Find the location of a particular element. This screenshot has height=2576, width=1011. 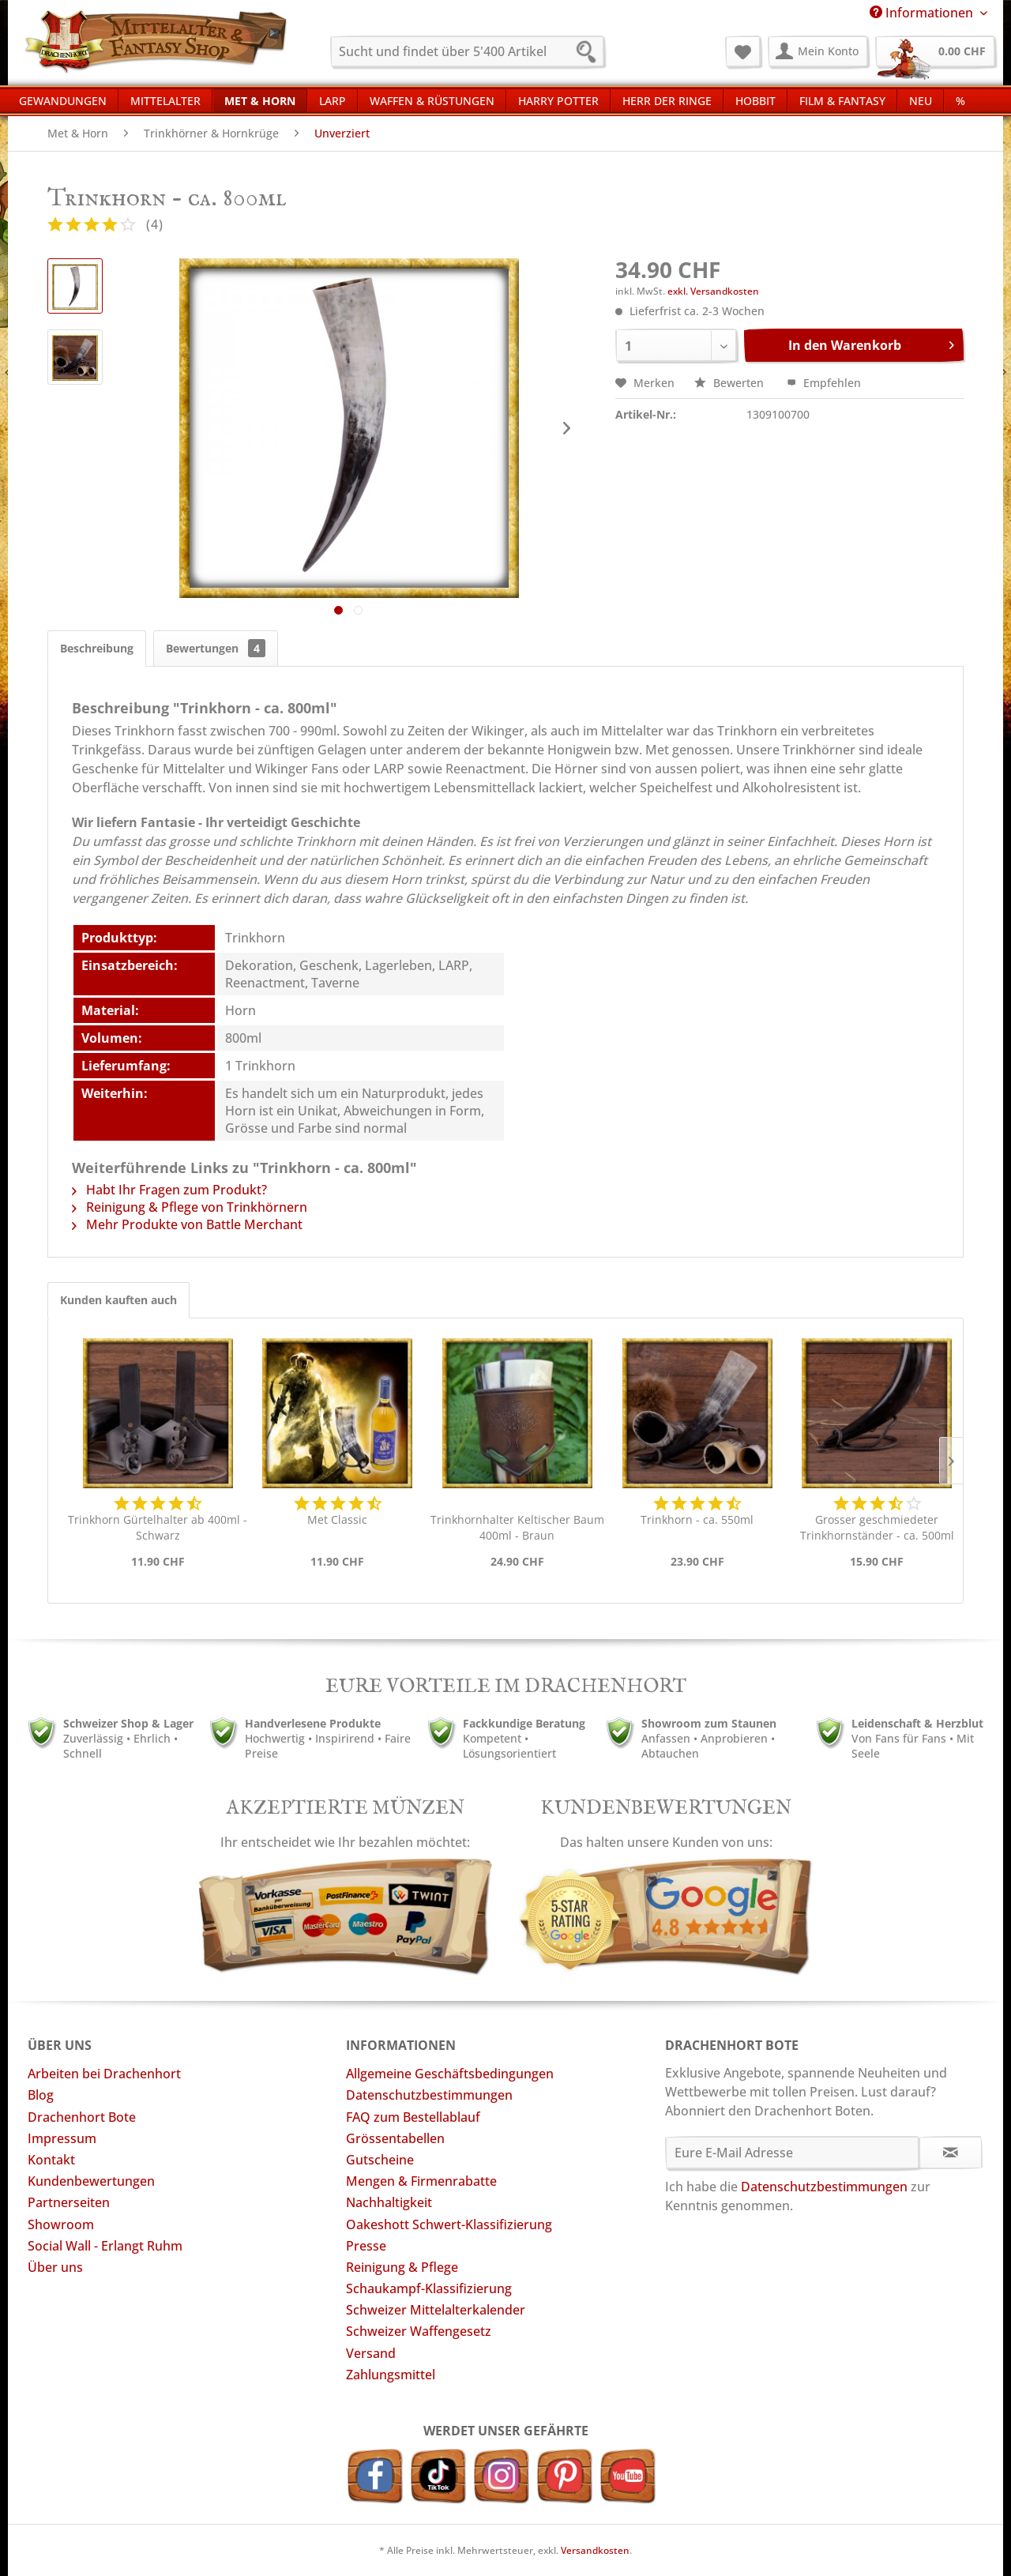

Met Classic is located at coordinates (337, 1519).